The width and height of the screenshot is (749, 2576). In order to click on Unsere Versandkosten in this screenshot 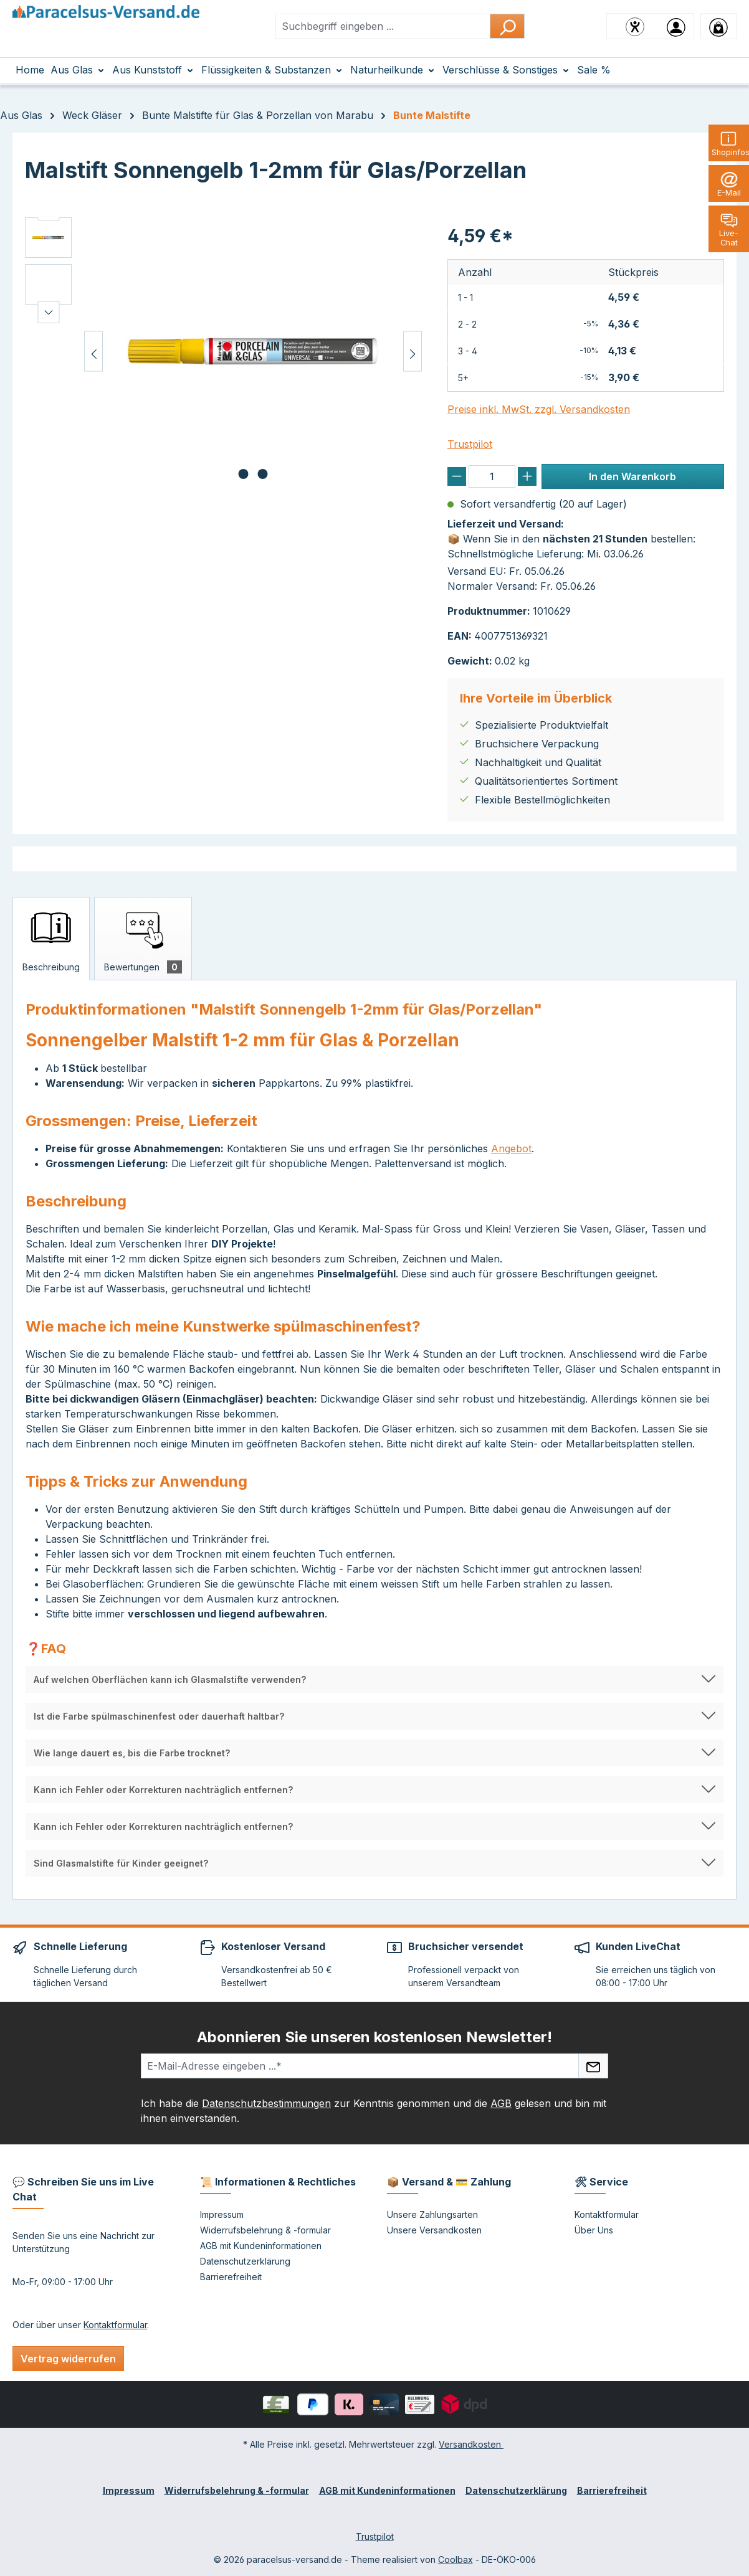, I will do `click(434, 2230)`.